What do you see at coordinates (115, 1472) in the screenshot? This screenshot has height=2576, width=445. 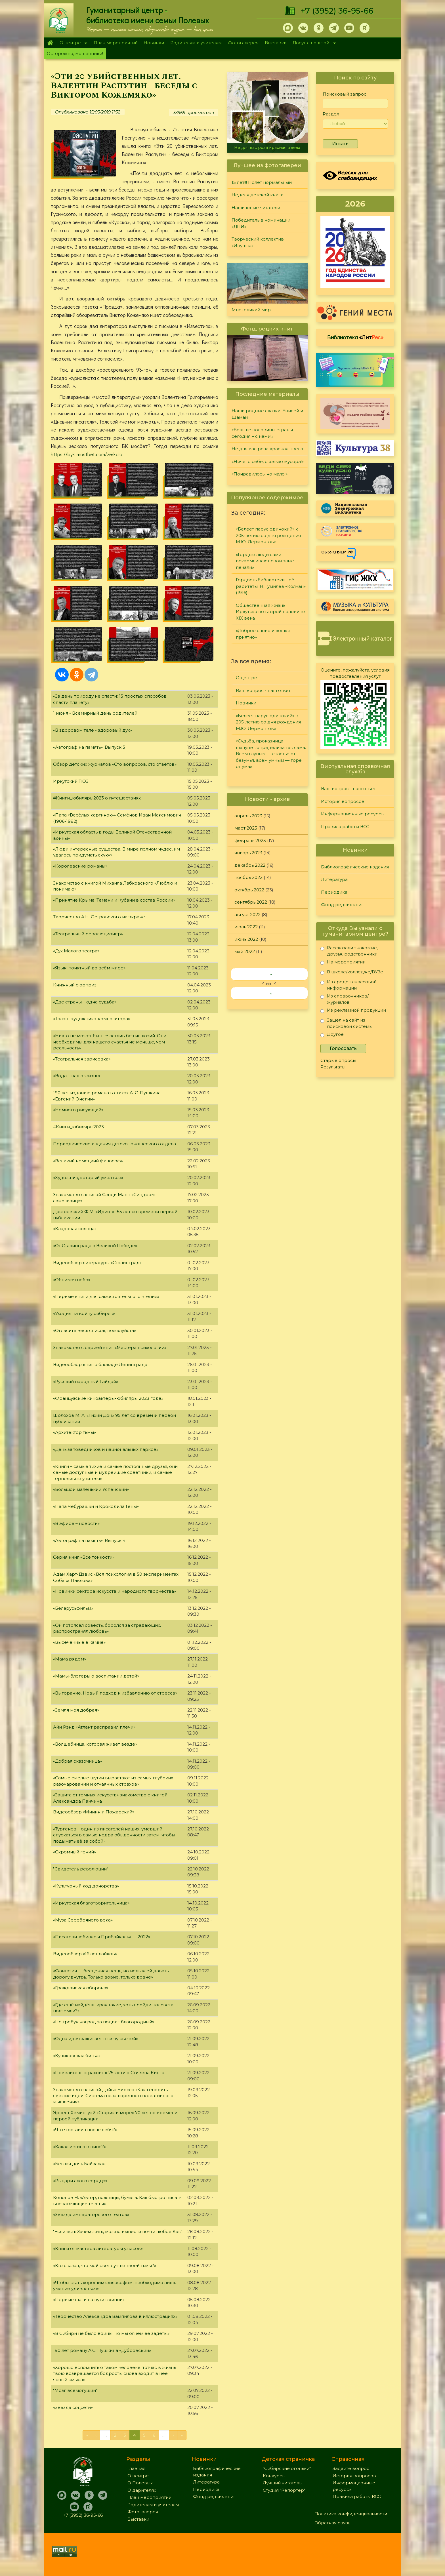 I see `«Книги – самые тихие и самые постоянные друзья, они самые доступные и мудрейшие советники, и самые терпеливые учителя»` at bounding box center [115, 1472].